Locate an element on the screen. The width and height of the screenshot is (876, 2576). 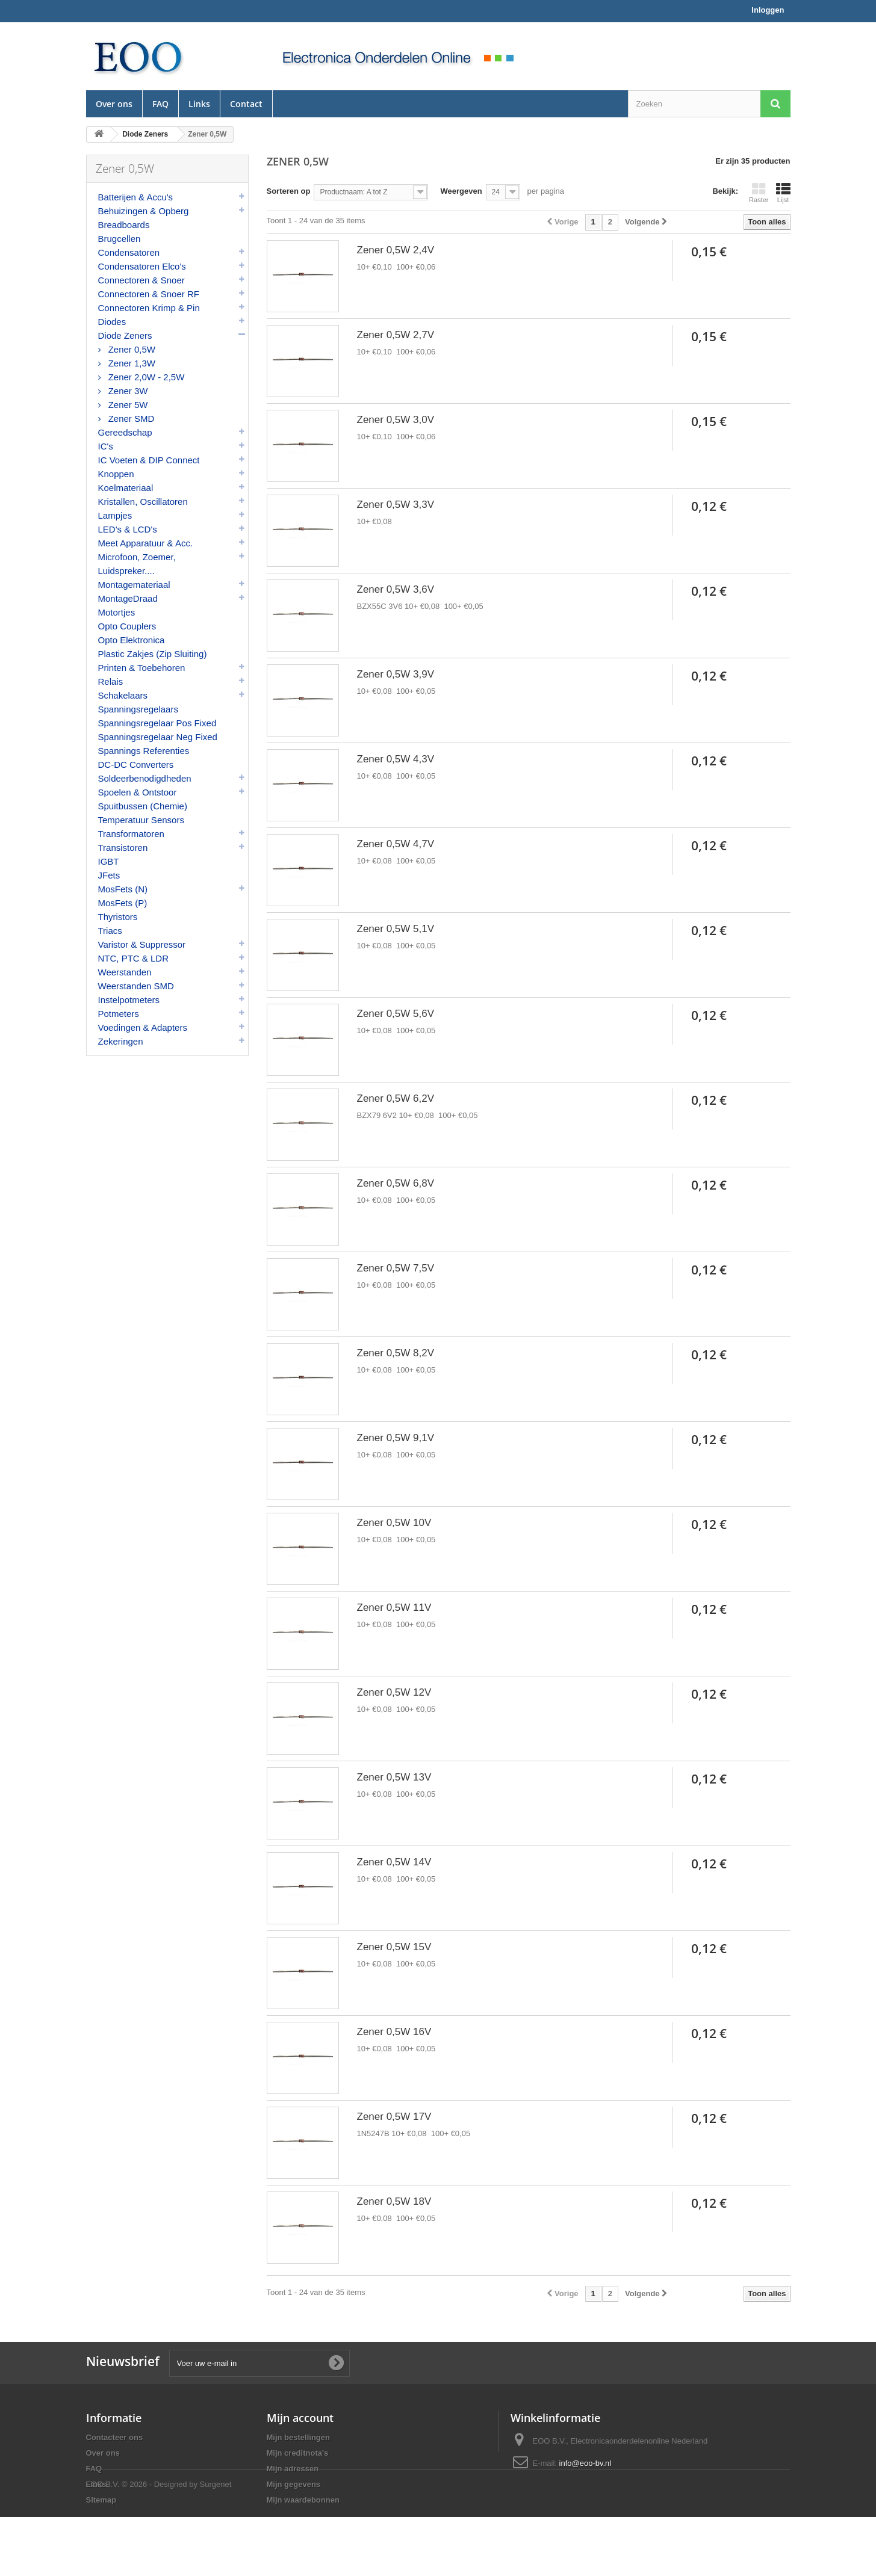
MontageDraad is located at coordinates (128, 598).